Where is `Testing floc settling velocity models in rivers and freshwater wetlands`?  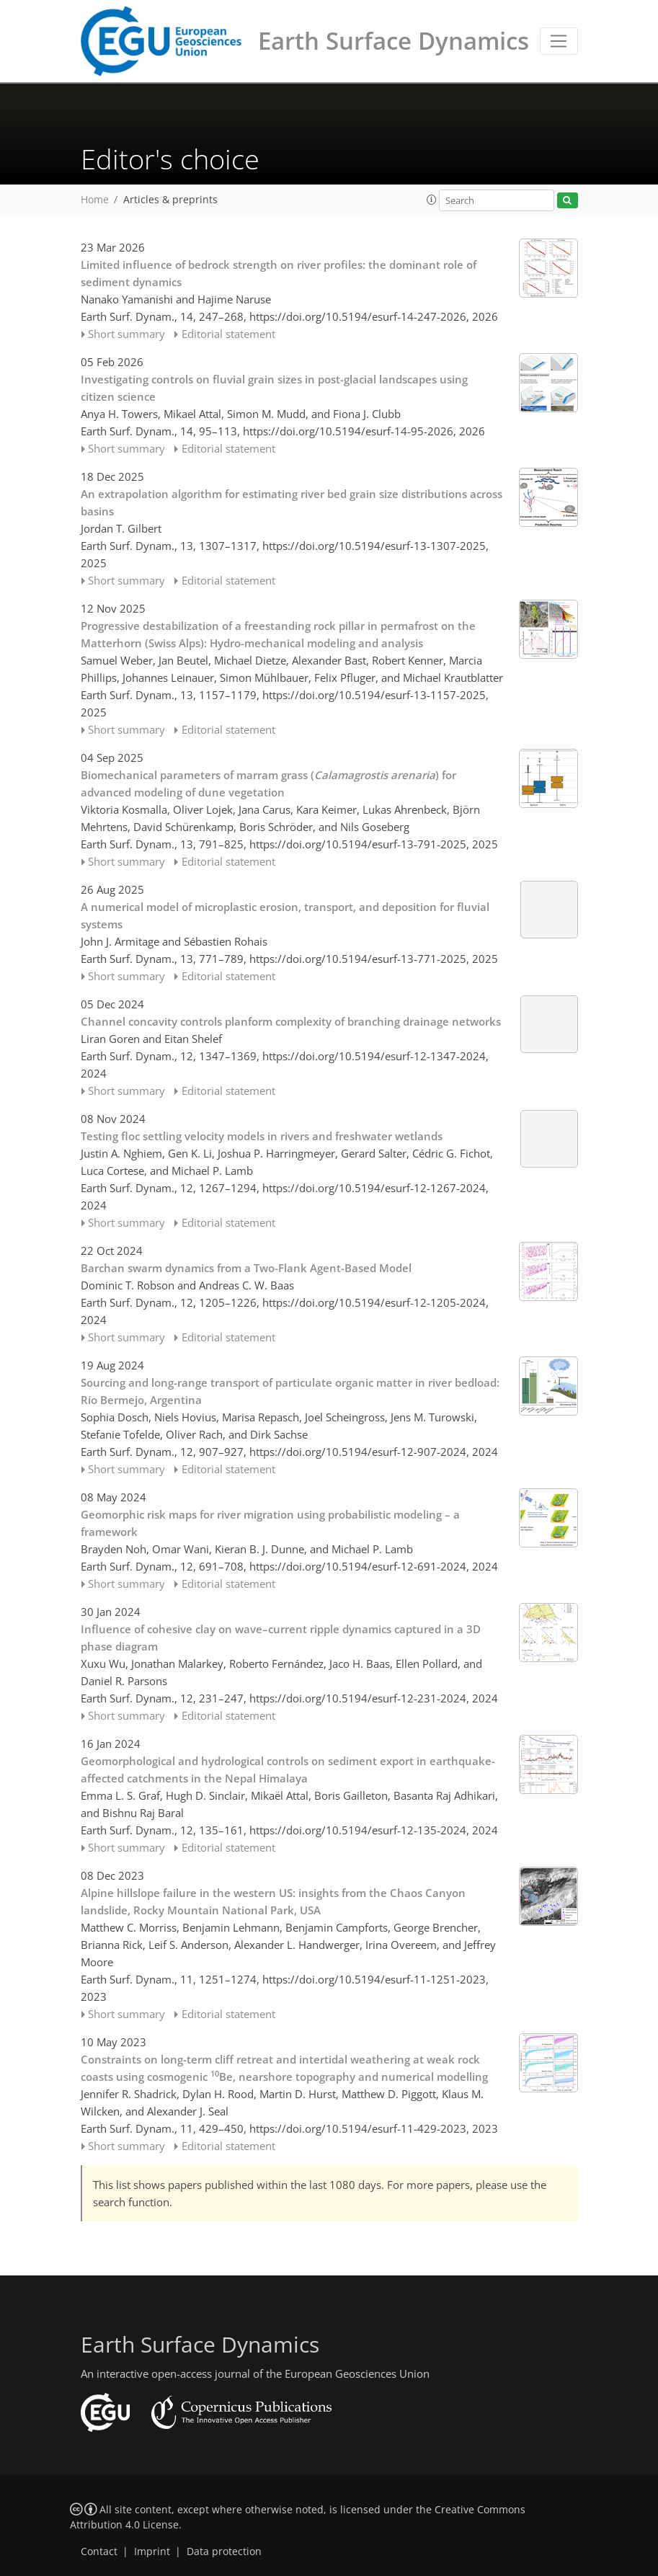 Testing floc settling velocity models in rivers and freshwater wetlands is located at coordinates (262, 1136).